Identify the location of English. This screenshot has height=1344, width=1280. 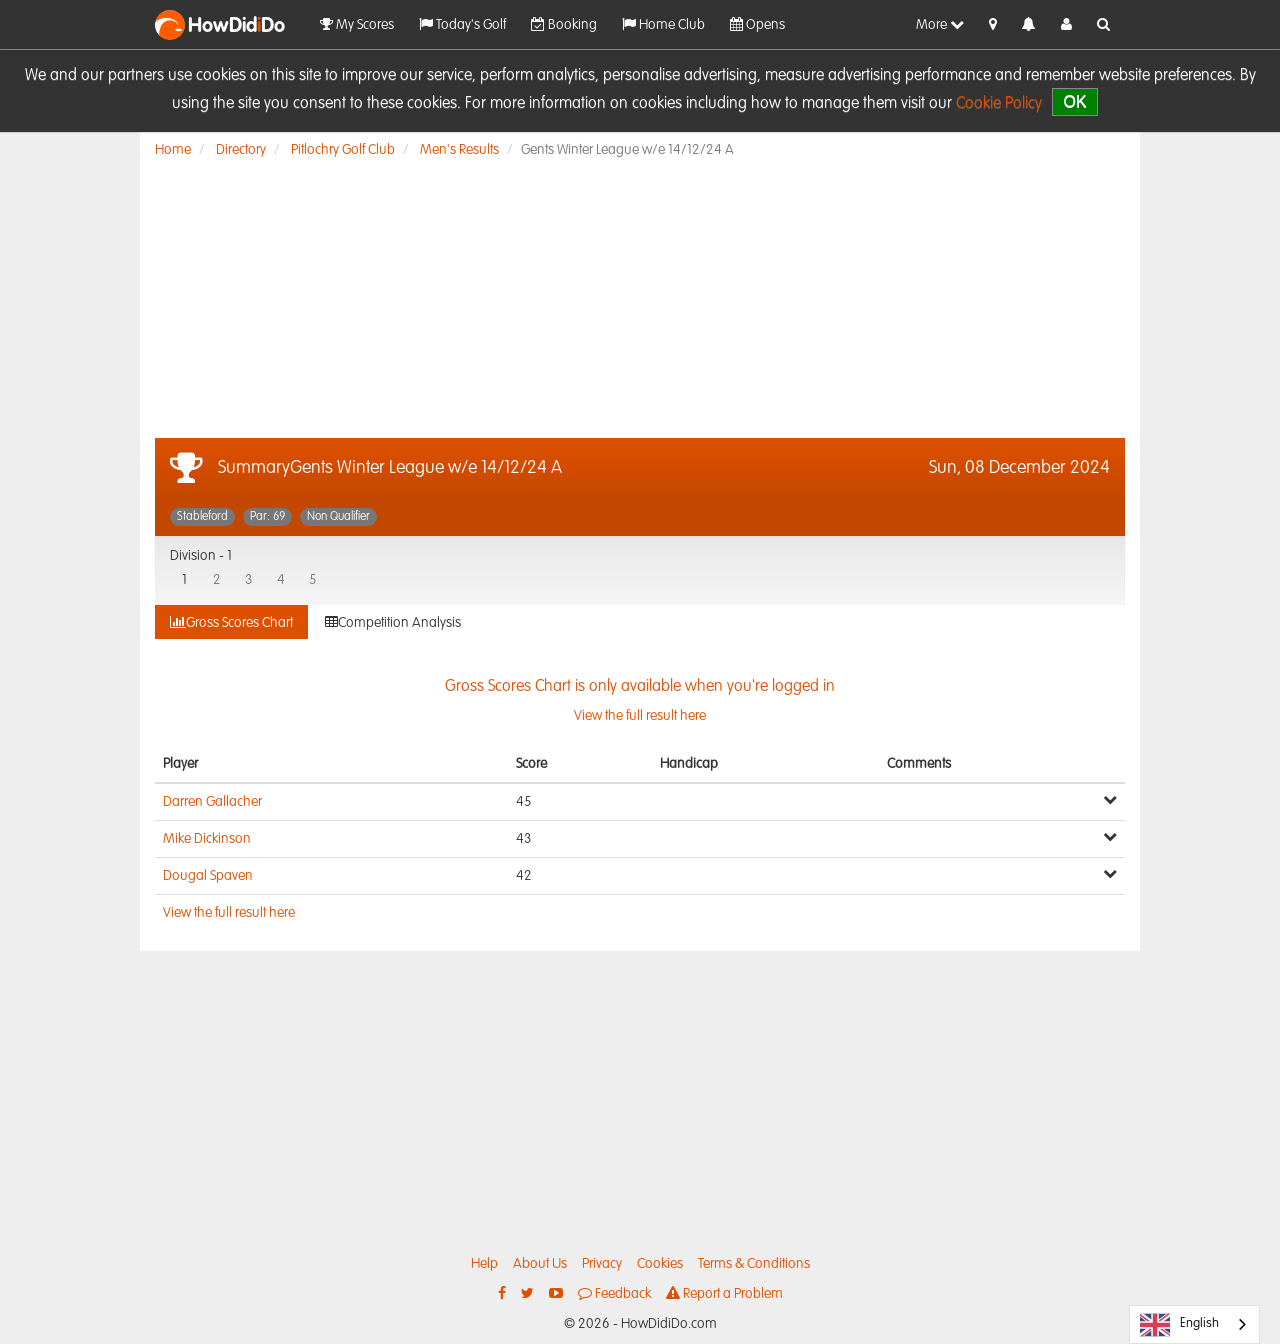
(1179, 1325).